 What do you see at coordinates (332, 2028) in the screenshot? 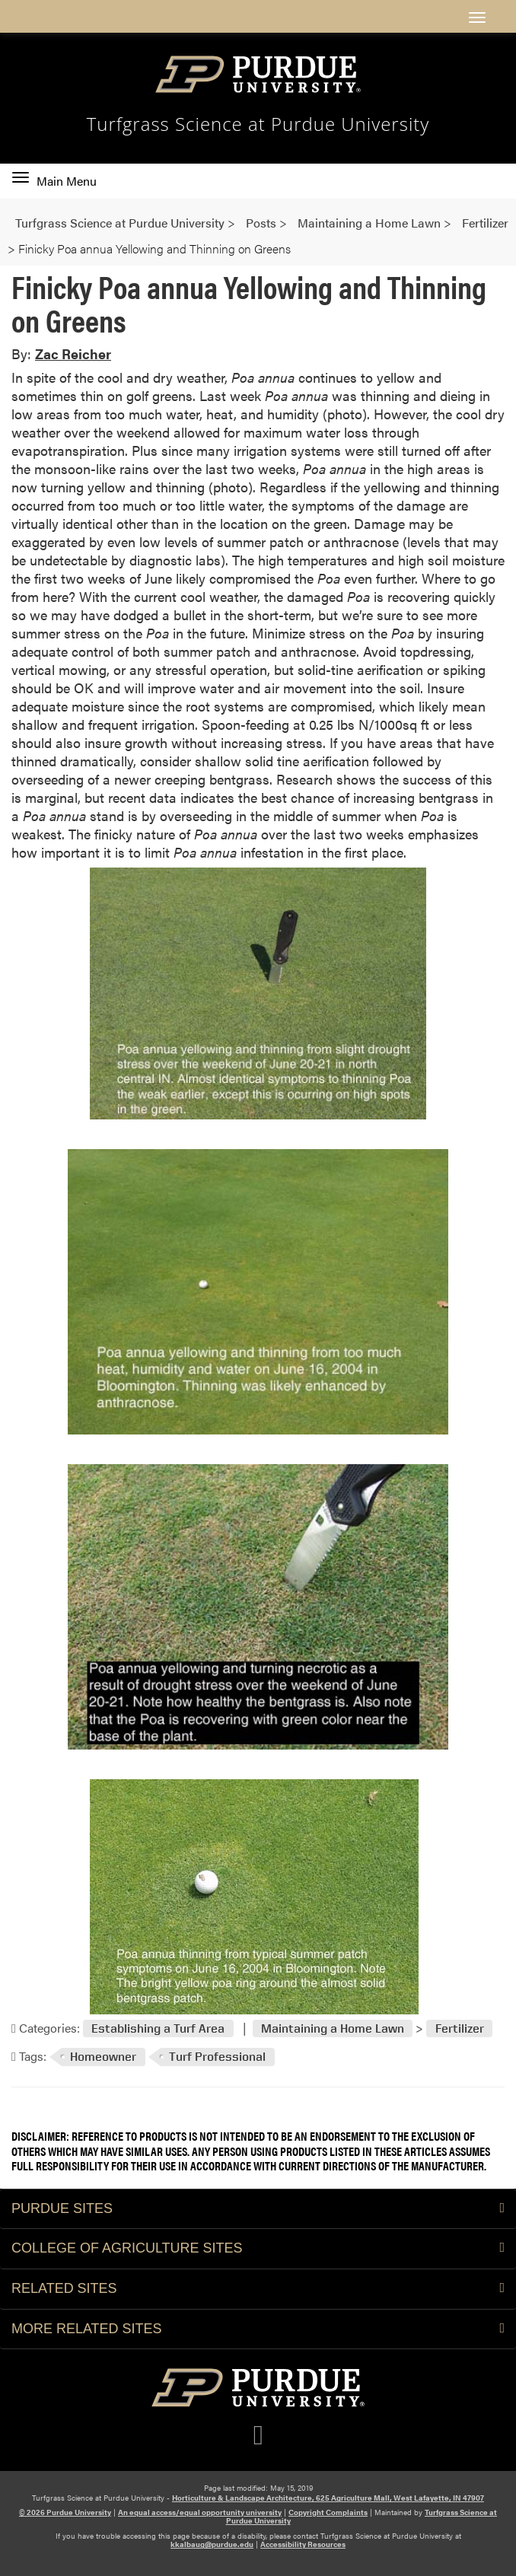
I see `Maintaining a Home Lawn` at bounding box center [332, 2028].